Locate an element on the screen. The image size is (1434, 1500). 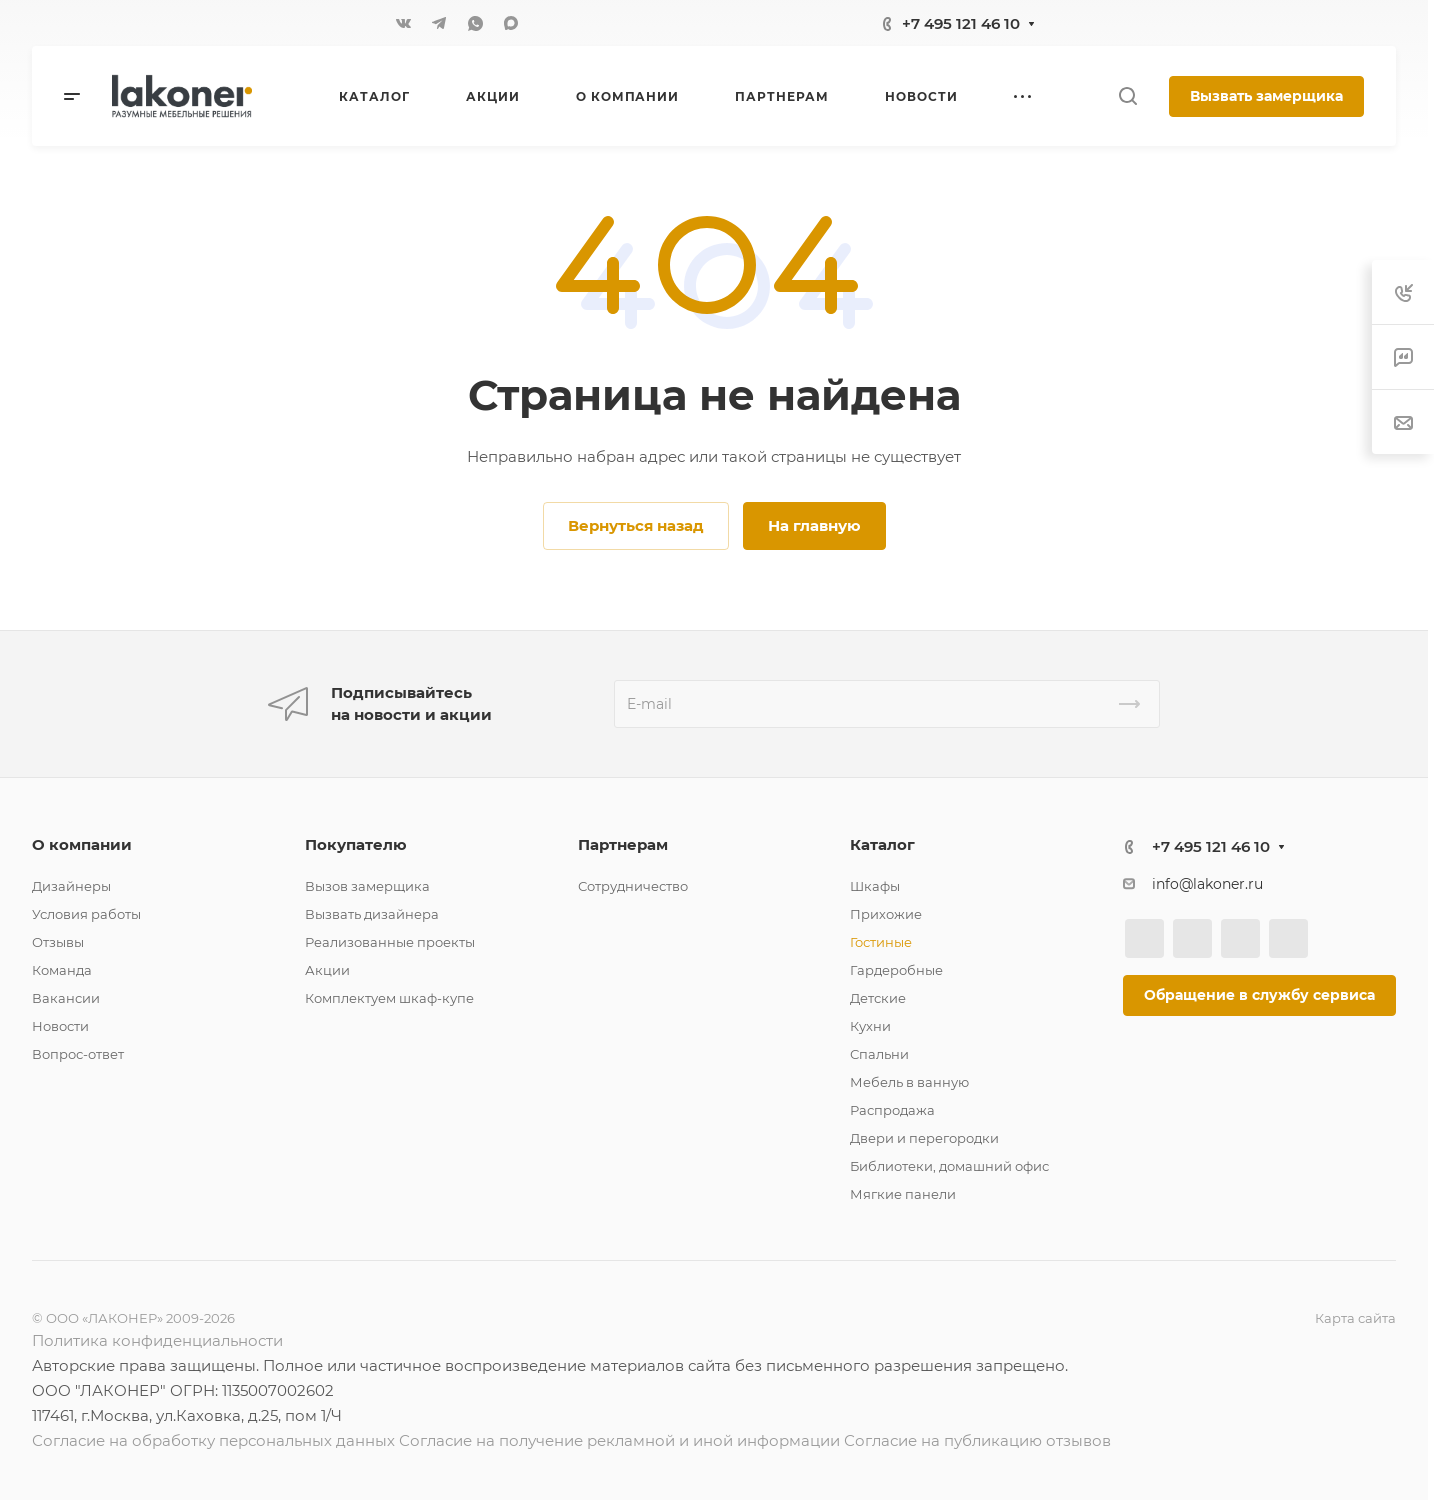
Детские is located at coordinates (878, 998).